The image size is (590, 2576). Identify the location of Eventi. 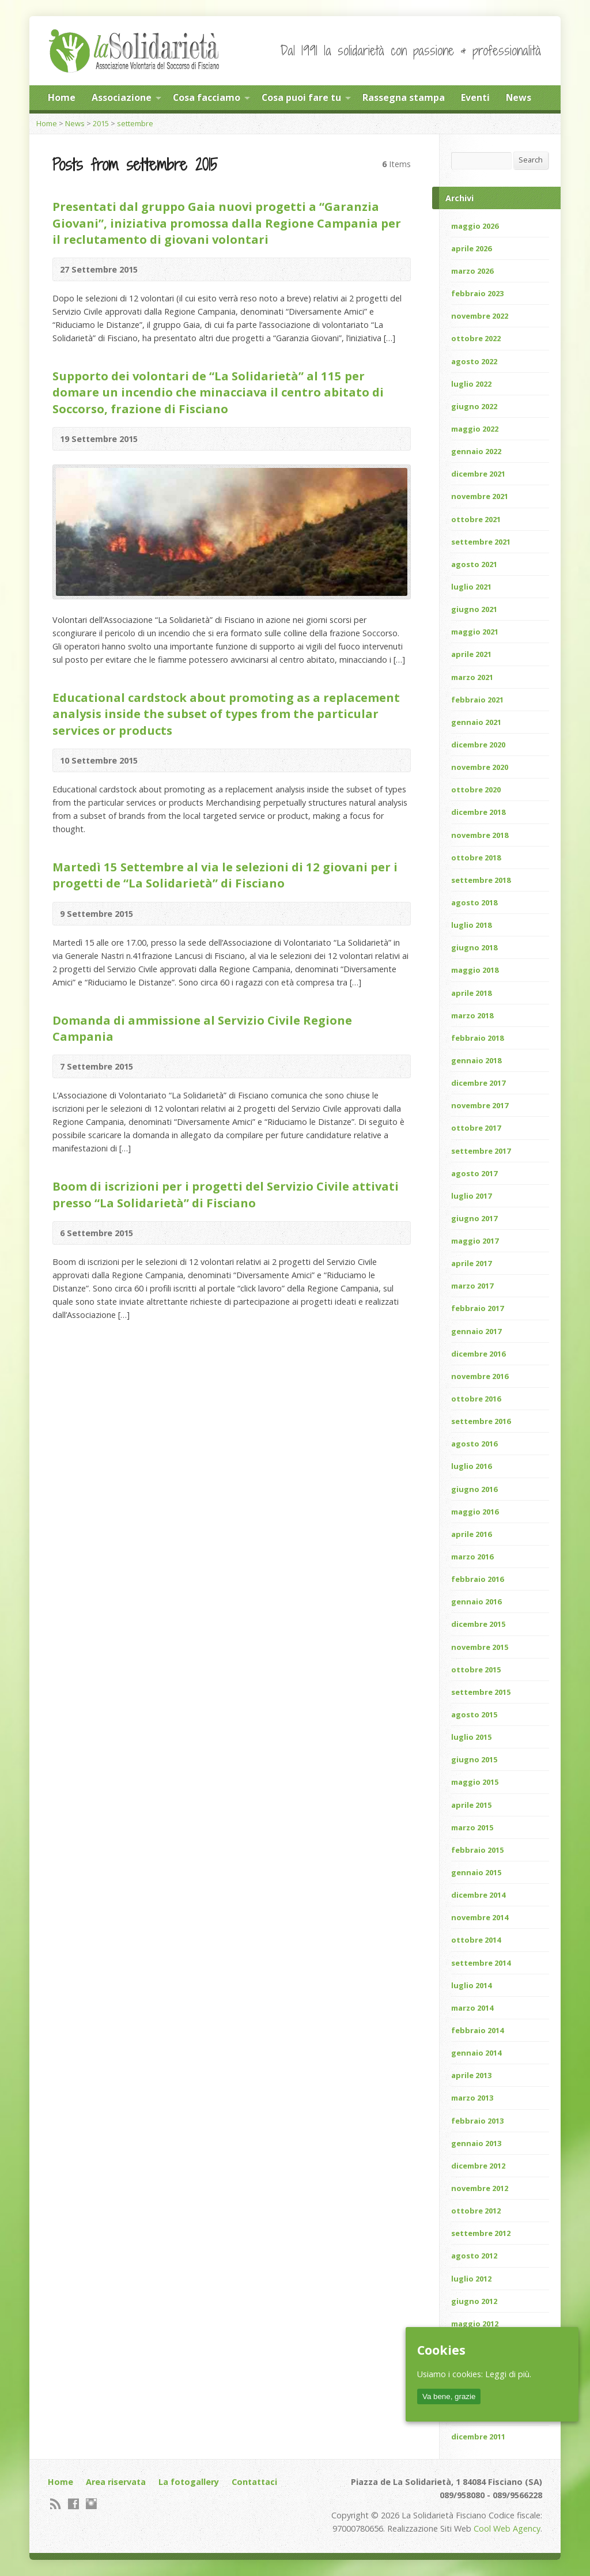
(475, 97).